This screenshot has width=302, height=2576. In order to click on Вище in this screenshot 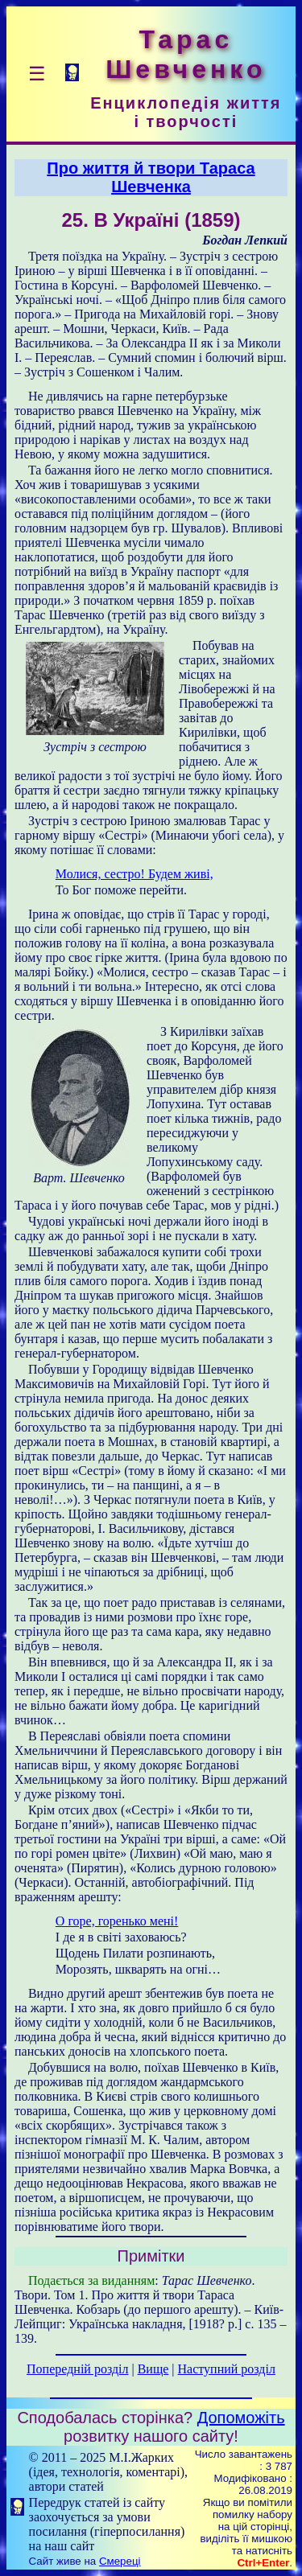, I will do `click(153, 2369)`.